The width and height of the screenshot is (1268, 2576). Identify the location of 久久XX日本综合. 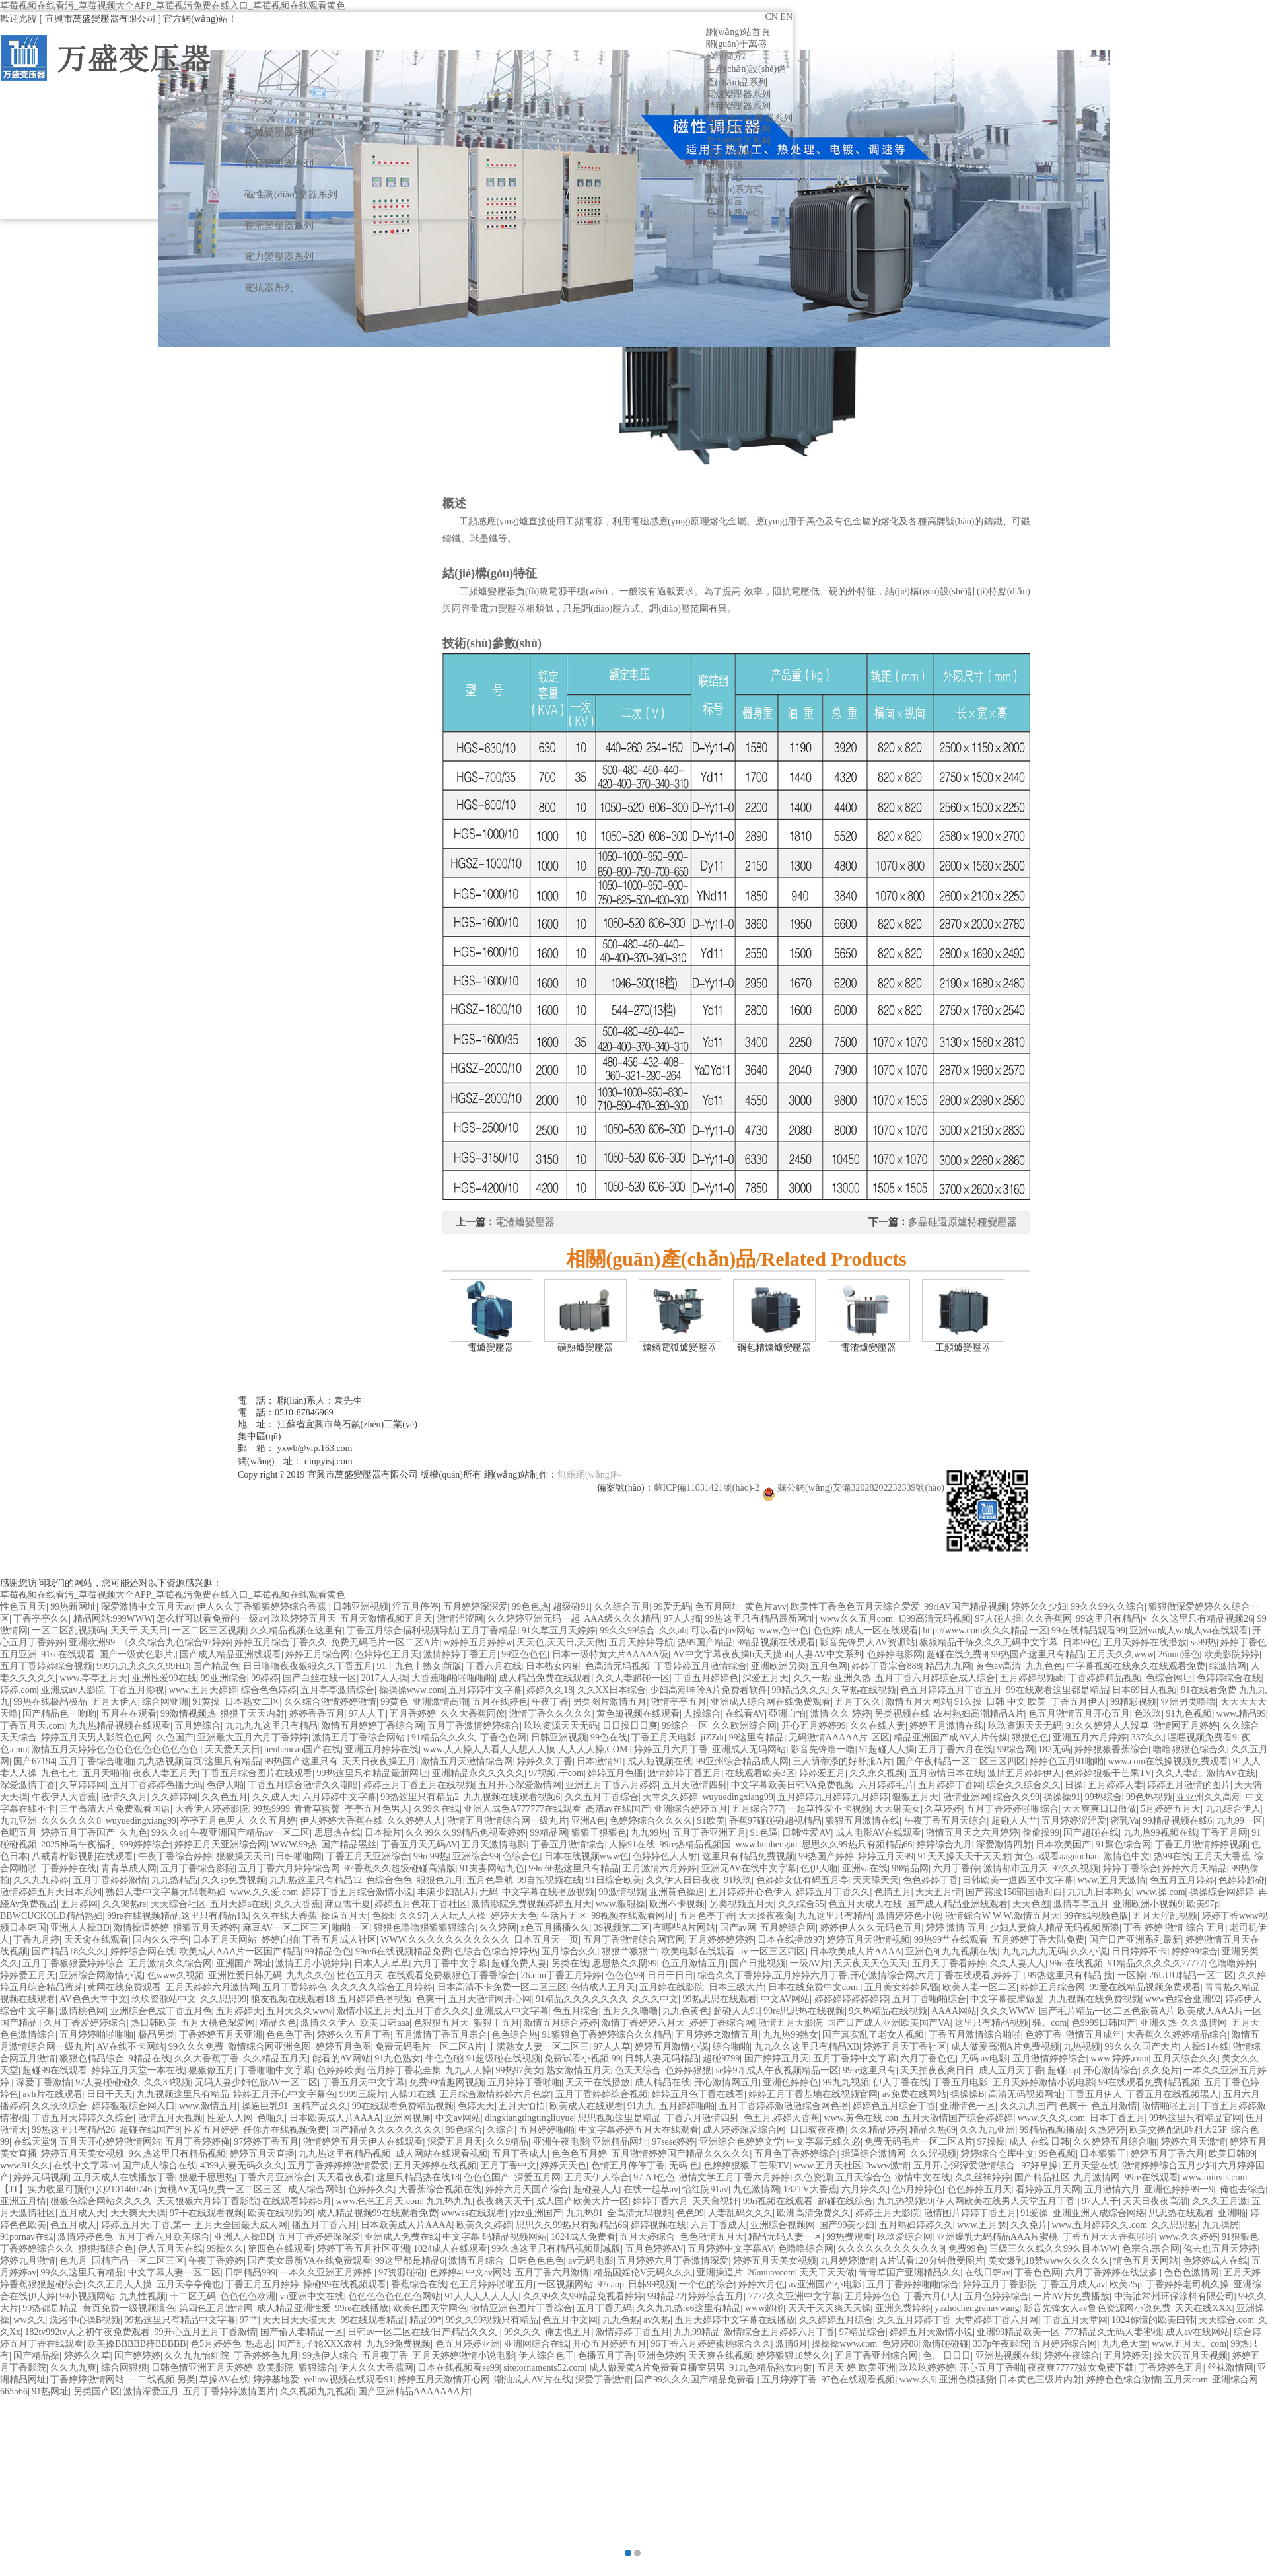
(611, 1690).